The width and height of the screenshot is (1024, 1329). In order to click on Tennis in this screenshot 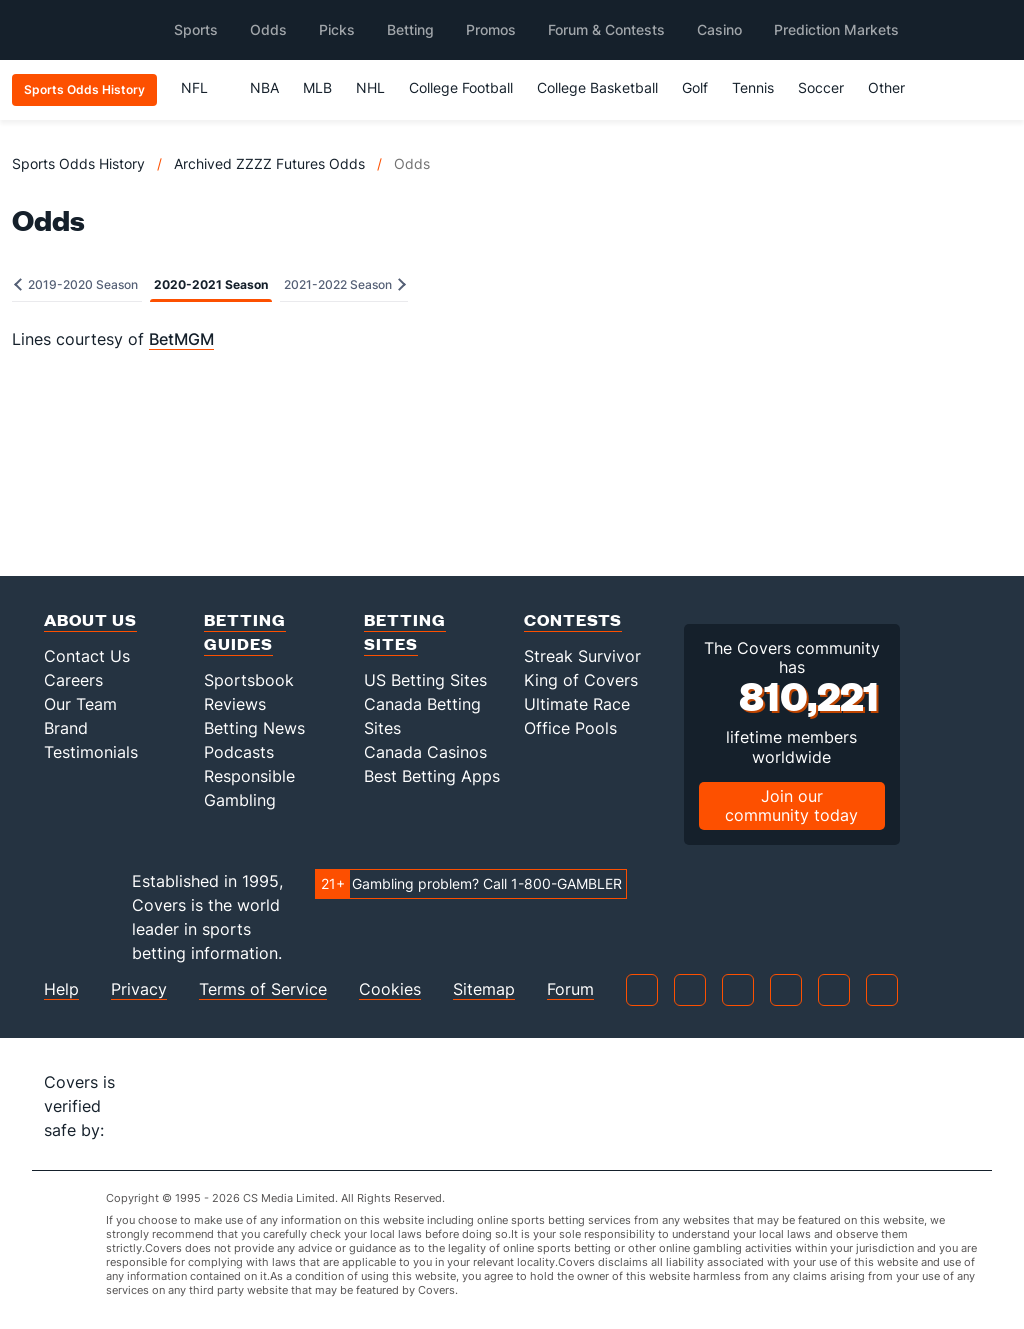, I will do `click(753, 87)`.